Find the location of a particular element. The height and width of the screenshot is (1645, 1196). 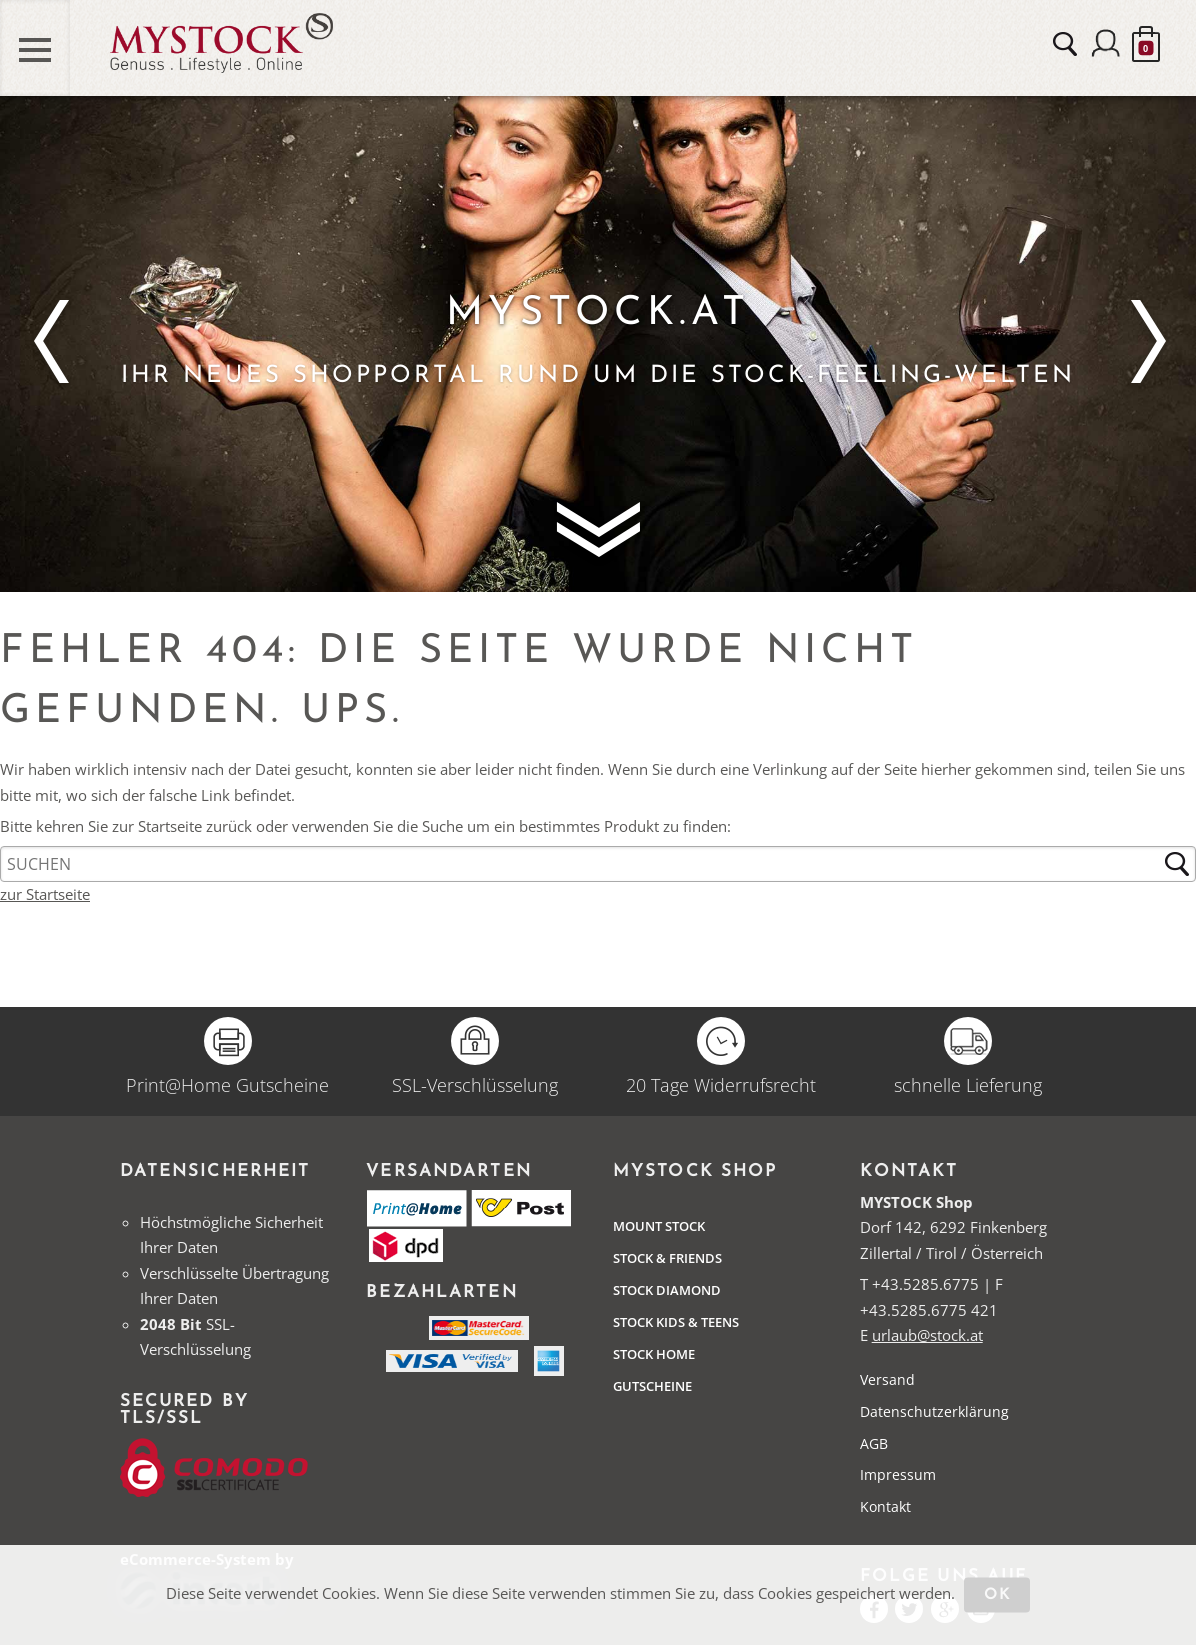

zur Startseite is located at coordinates (45, 894).